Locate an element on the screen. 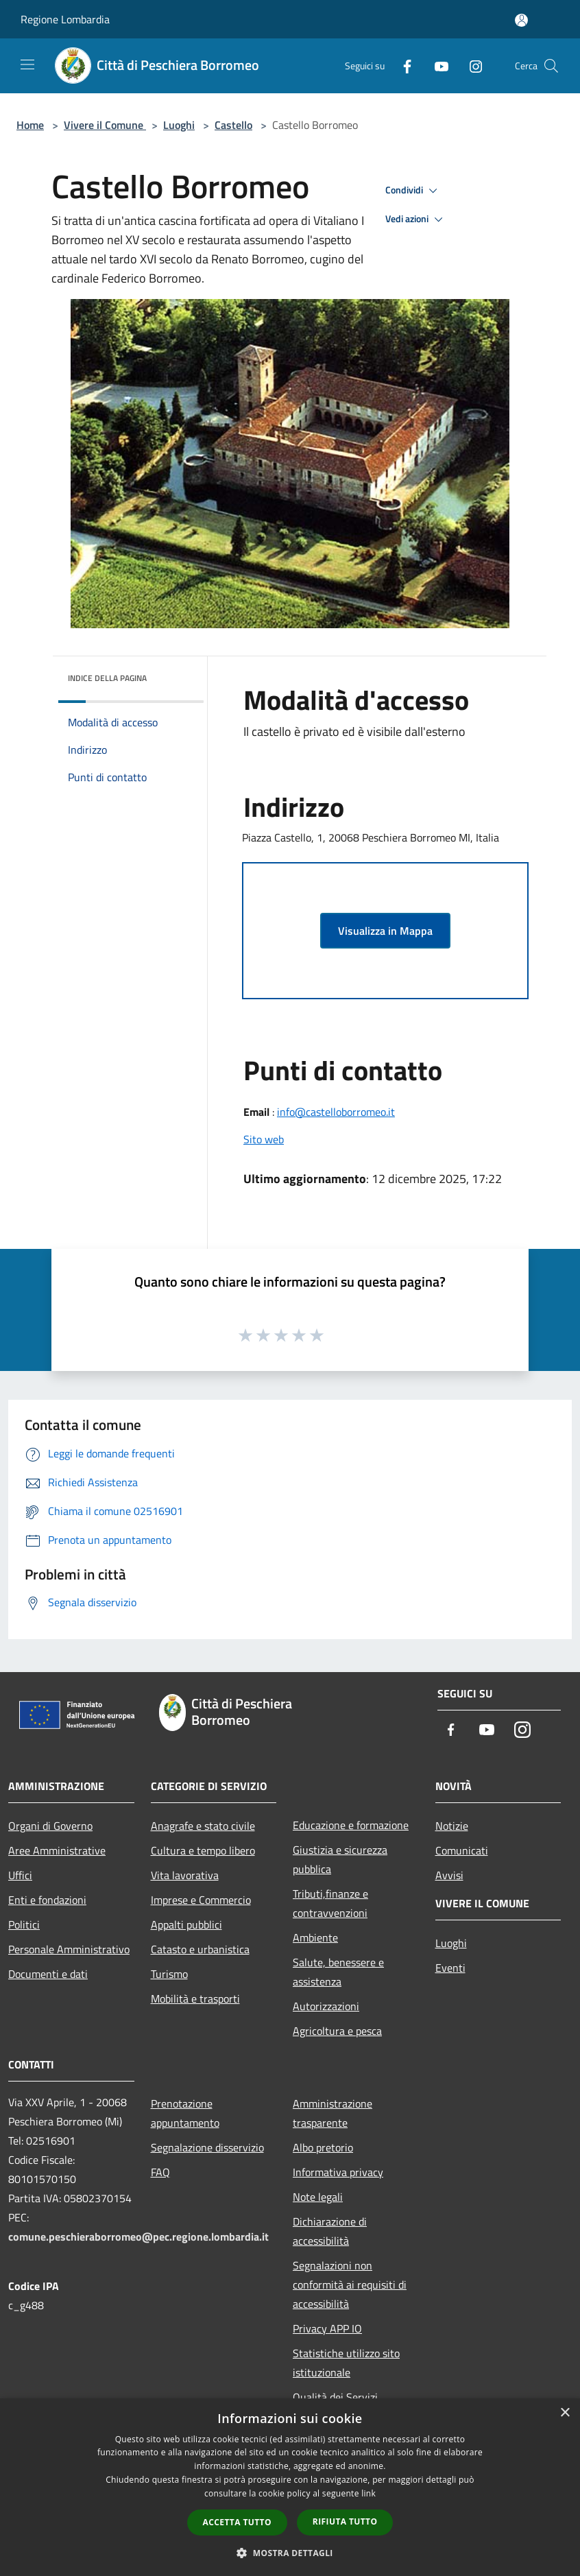  Politici is located at coordinates (24, 1924).